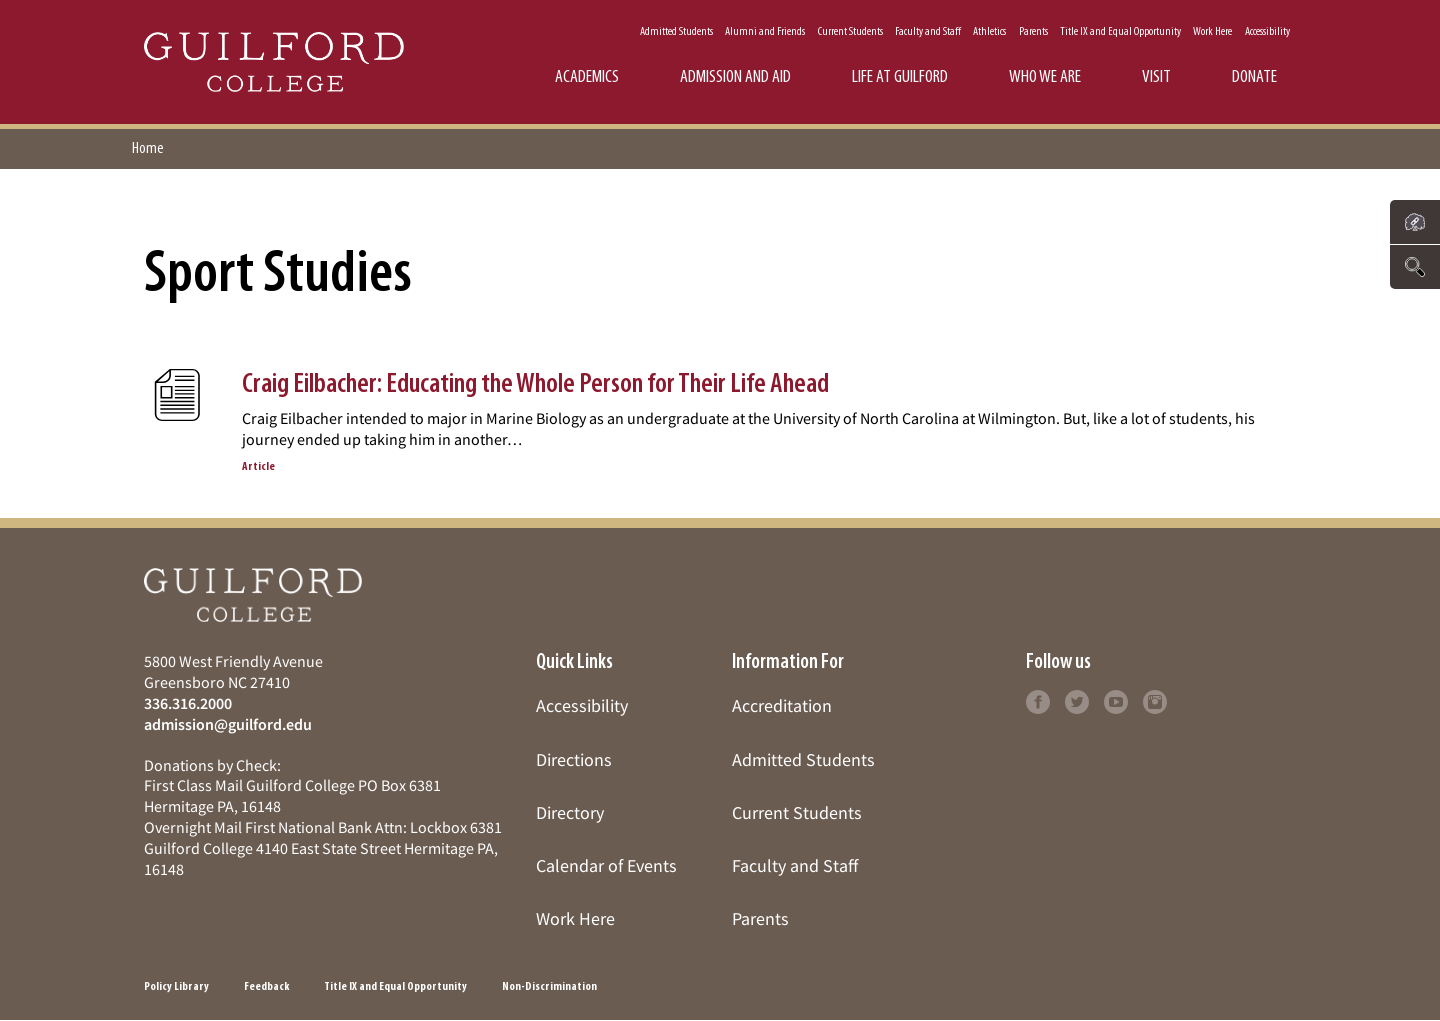 The height and width of the screenshot is (1021, 1440). Describe the element at coordinates (1212, 32) in the screenshot. I see `Work Here` at that location.